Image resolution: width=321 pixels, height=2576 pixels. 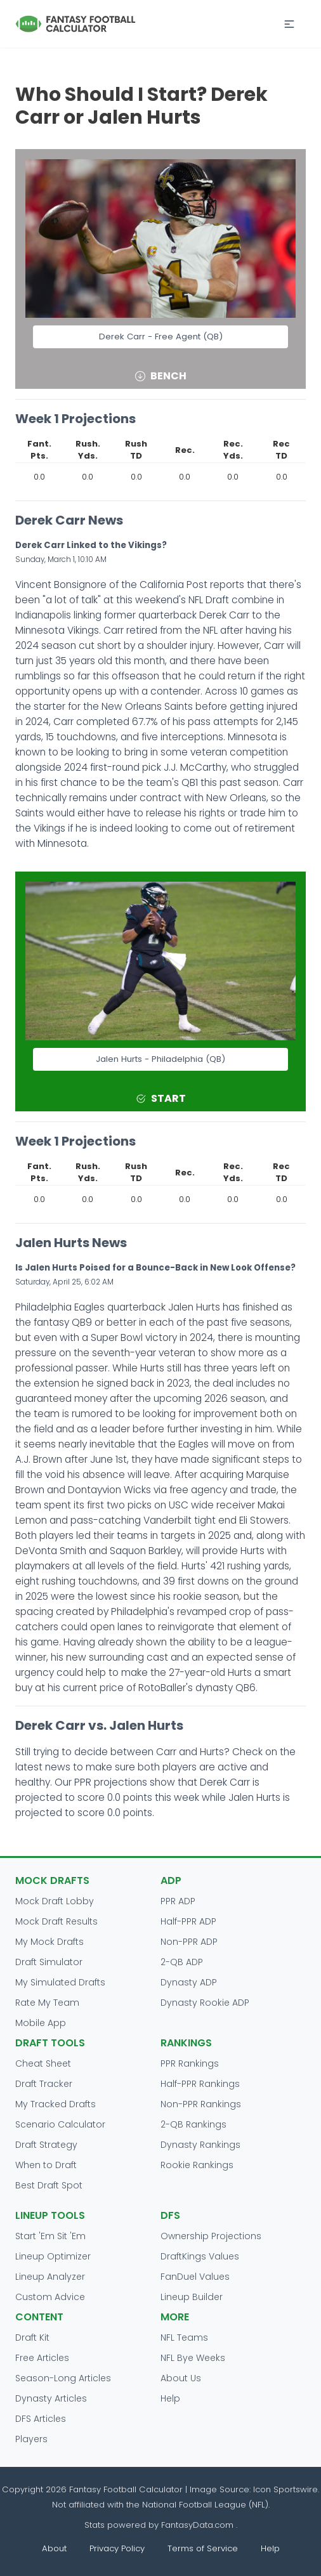 I want to click on Best Draft Spot, so click(x=48, y=2185).